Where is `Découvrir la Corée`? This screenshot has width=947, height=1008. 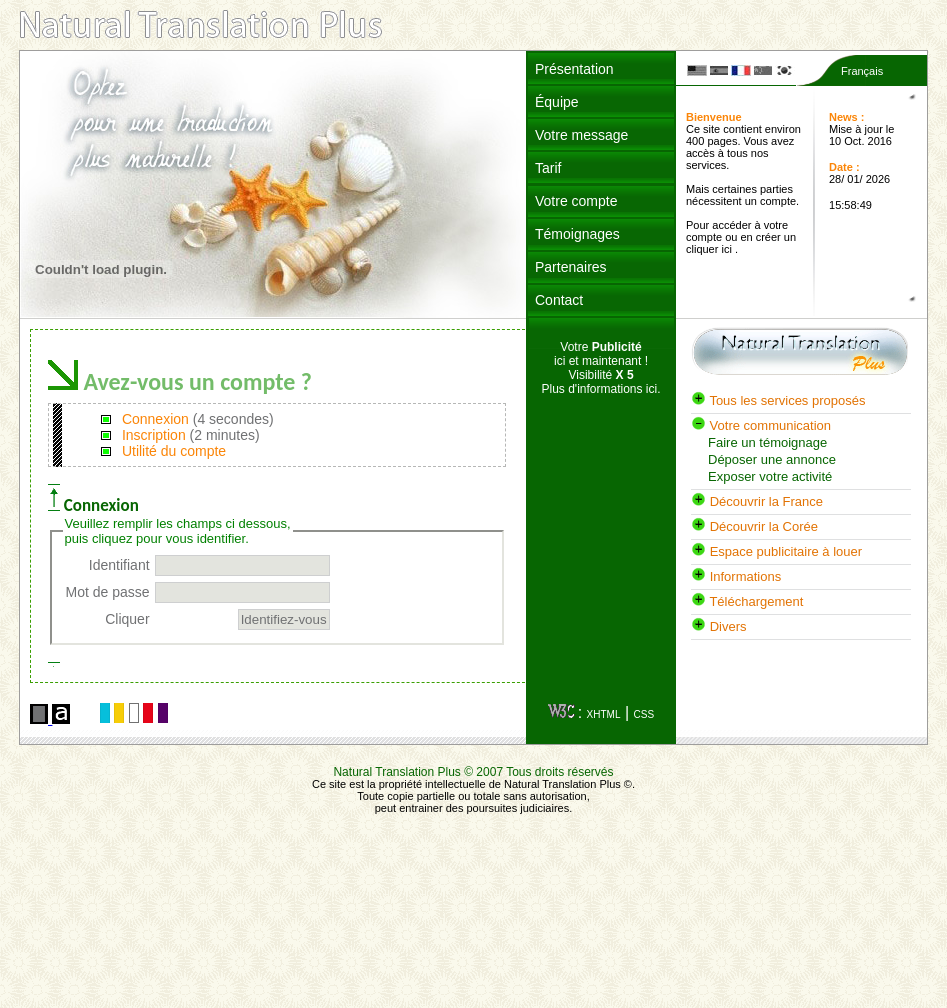 Découvrir la Corée is located at coordinates (754, 526).